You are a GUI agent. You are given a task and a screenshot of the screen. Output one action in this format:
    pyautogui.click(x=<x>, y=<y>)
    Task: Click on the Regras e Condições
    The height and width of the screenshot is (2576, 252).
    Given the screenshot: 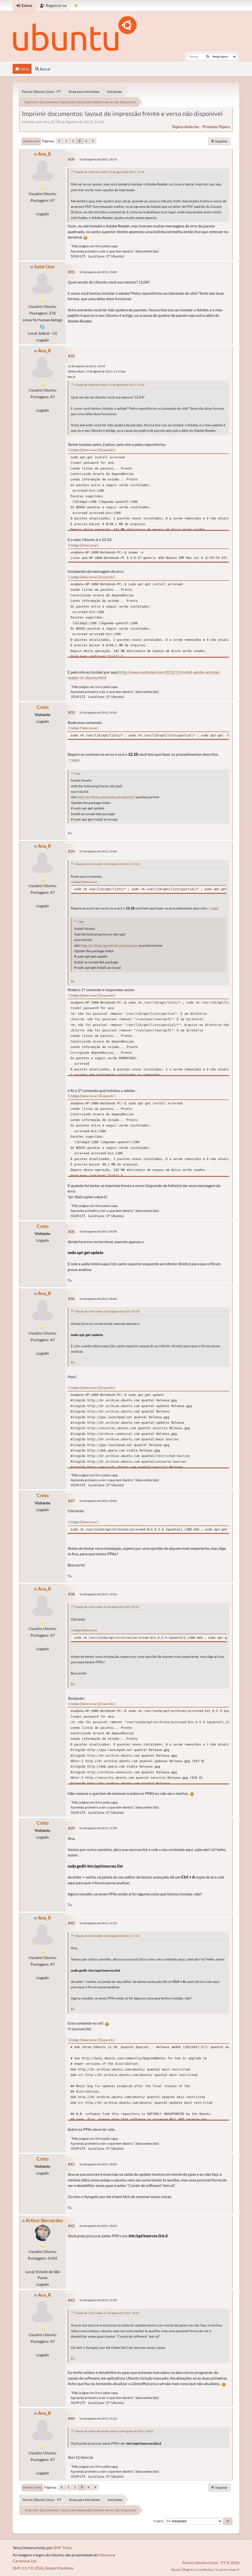 What is the action you would take?
    pyautogui.click(x=198, y=2569)
    